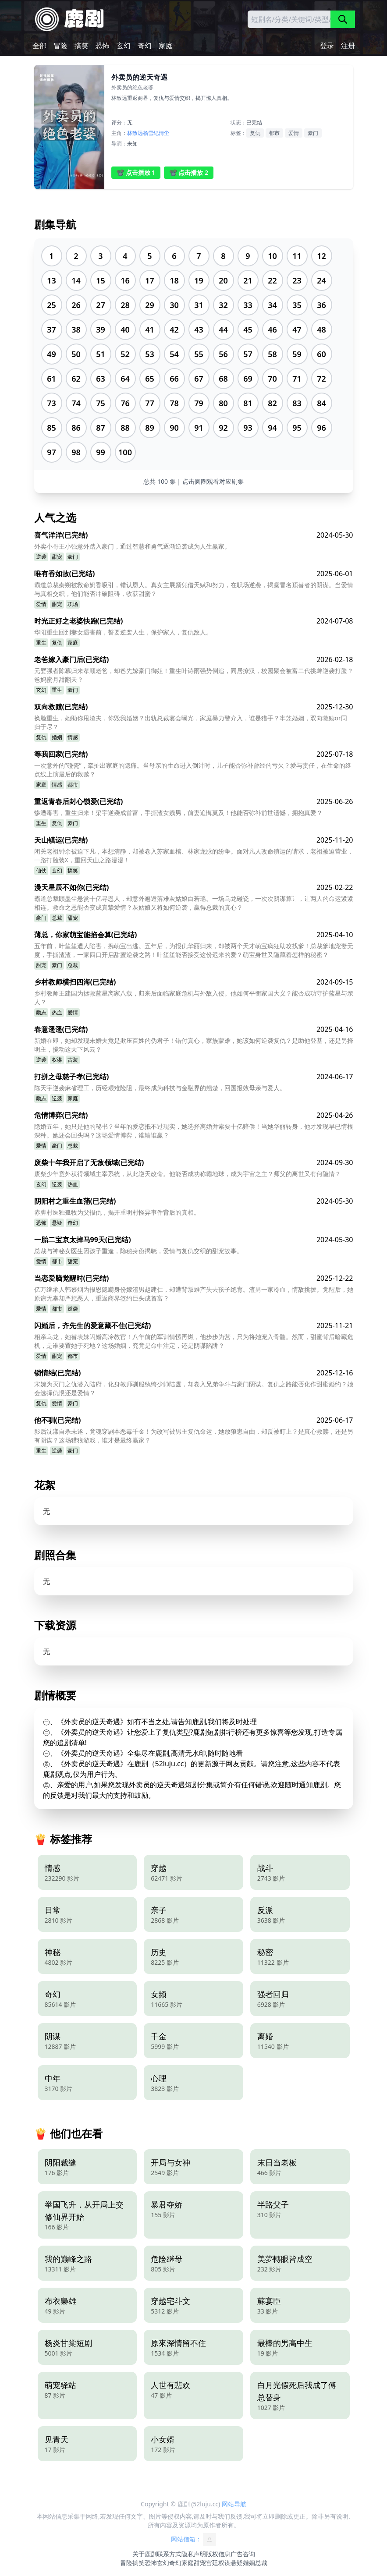 Image resolution: width=387 pixels, height=2576 pixels. Describe the element at coordinates (193, 589) in the screenshot. I see `霸道总裁秦朔被救命奶香吸引，错认恩人。真女主展颜凭借天赋和努力，在职场逆袭，揭露冒名顶替者的阴谋。当爱情与真相交织，他们能否冲破阻碍，收获甜蜜？` at that location.